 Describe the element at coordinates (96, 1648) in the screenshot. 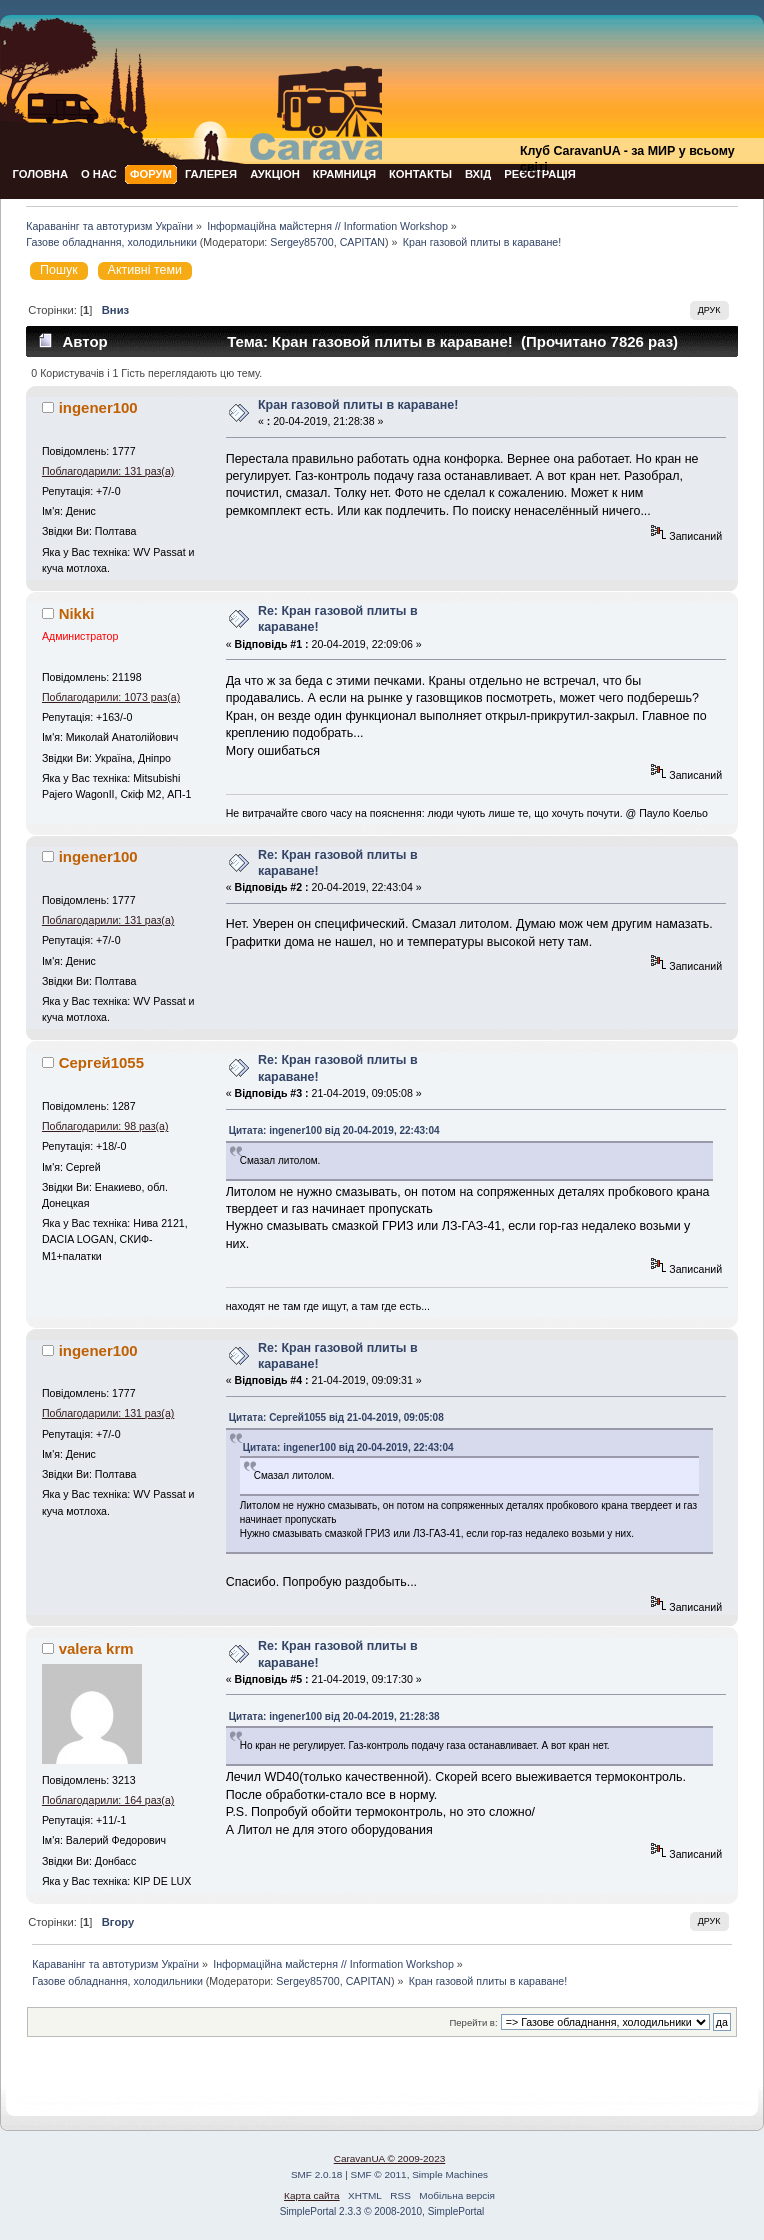

I see `valera krm` at that location.